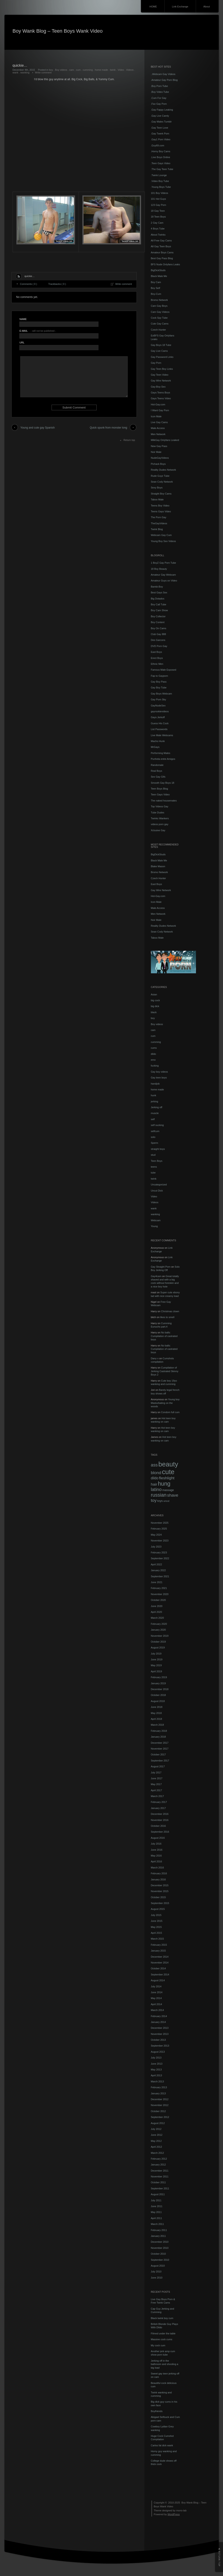 Image resolution: width=223 pixels, height=2576 pixels. What do you see at coordinates (162, 357) in the screenshot?
I see `Gay Password Links` at bounding box center [162, 357].